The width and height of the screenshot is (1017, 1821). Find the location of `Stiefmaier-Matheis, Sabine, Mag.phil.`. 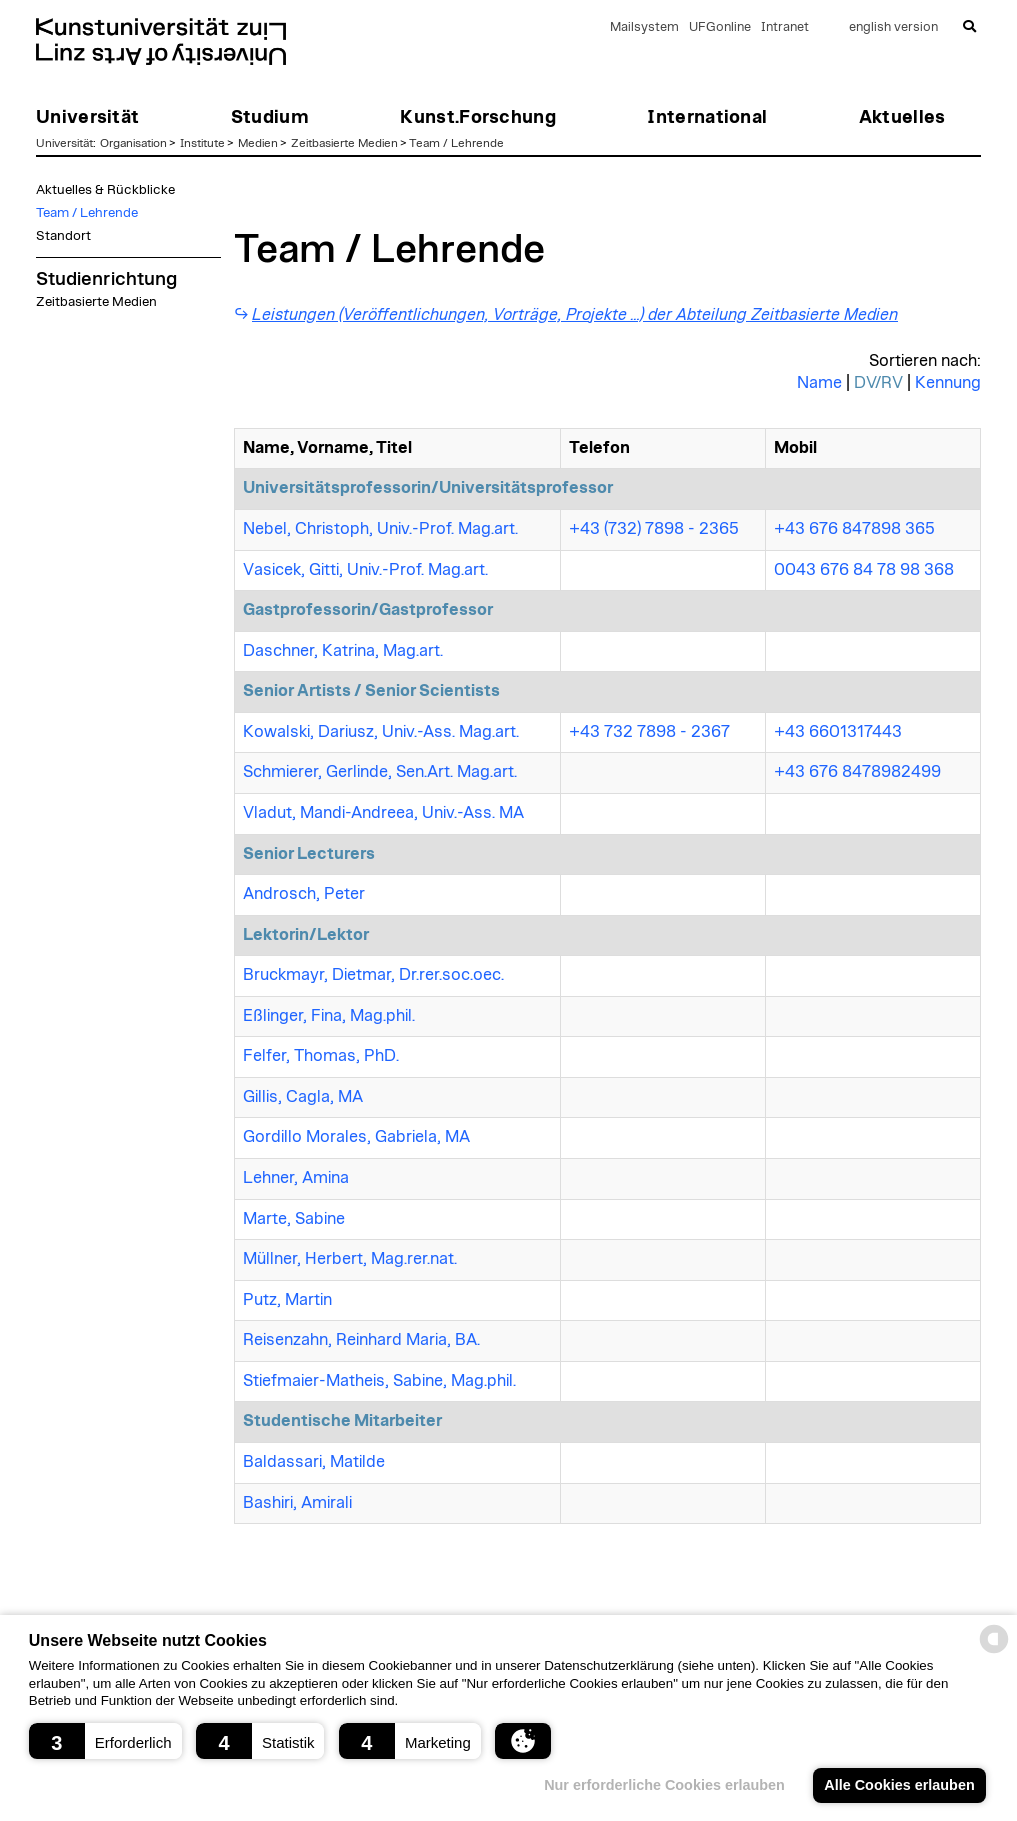

Stiefmaier-Matheis, Sabine, Mag.phil. is located at coordinates (379, 1381).